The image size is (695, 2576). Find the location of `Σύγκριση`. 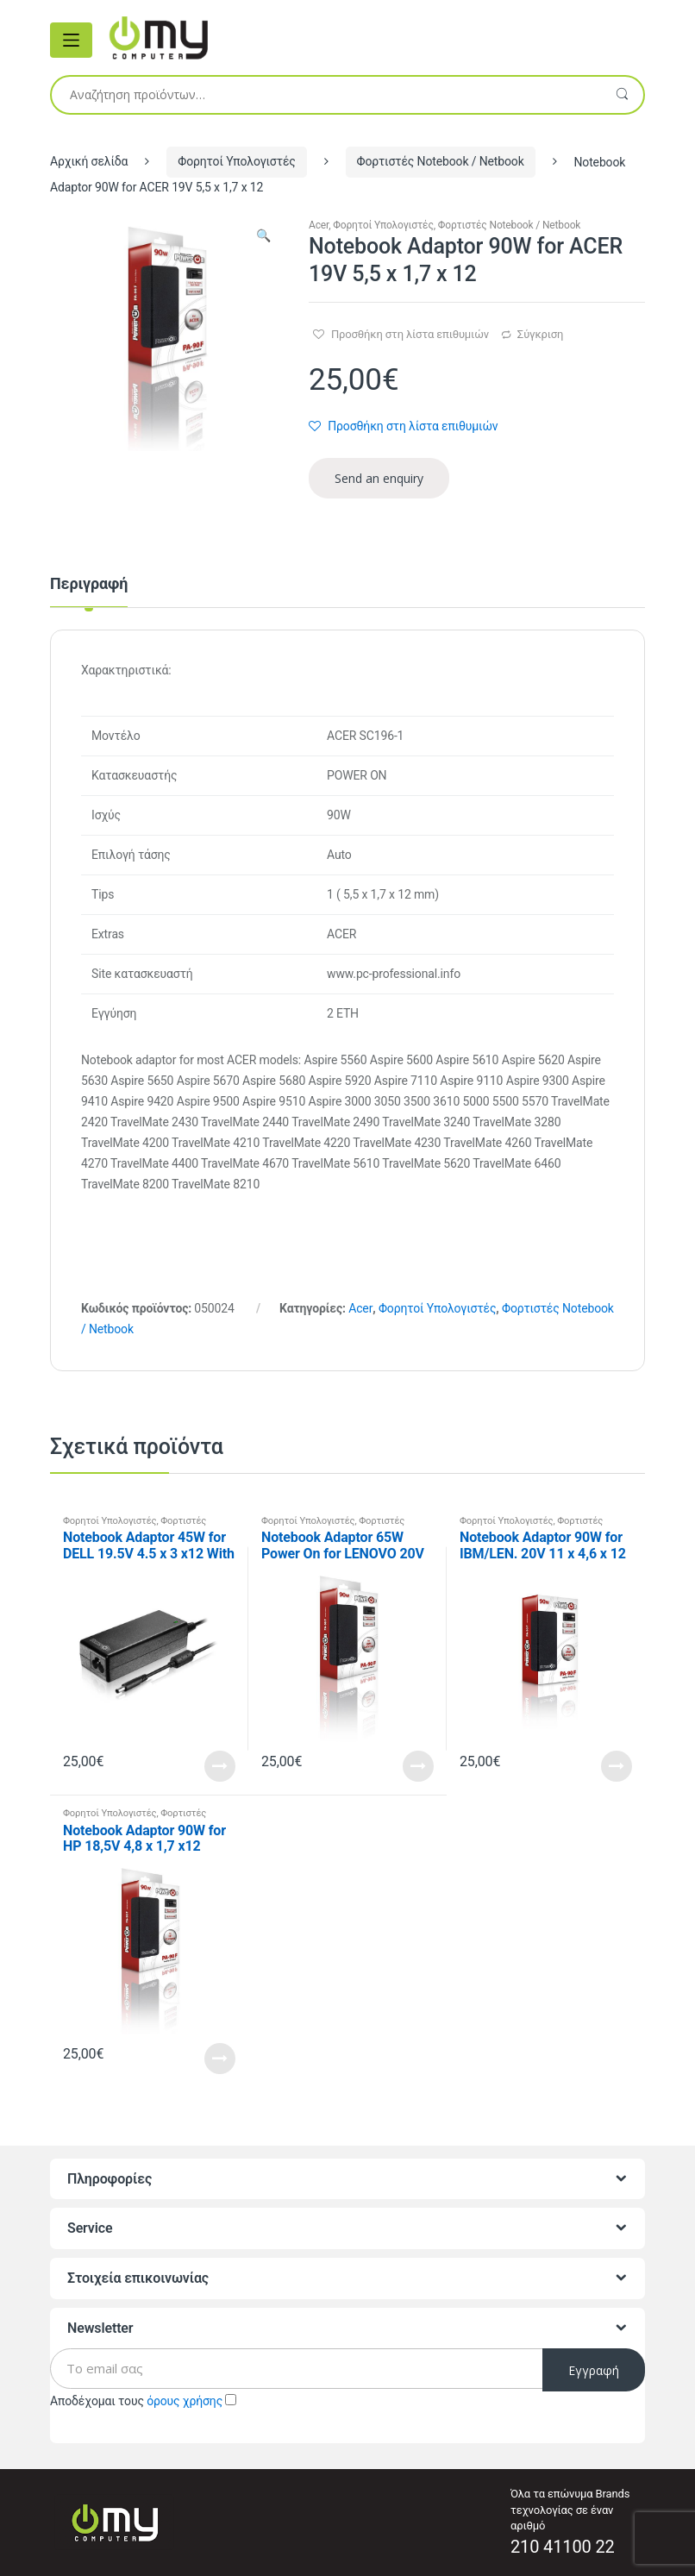

Σύγκριση is located at coordinates (540, 334).